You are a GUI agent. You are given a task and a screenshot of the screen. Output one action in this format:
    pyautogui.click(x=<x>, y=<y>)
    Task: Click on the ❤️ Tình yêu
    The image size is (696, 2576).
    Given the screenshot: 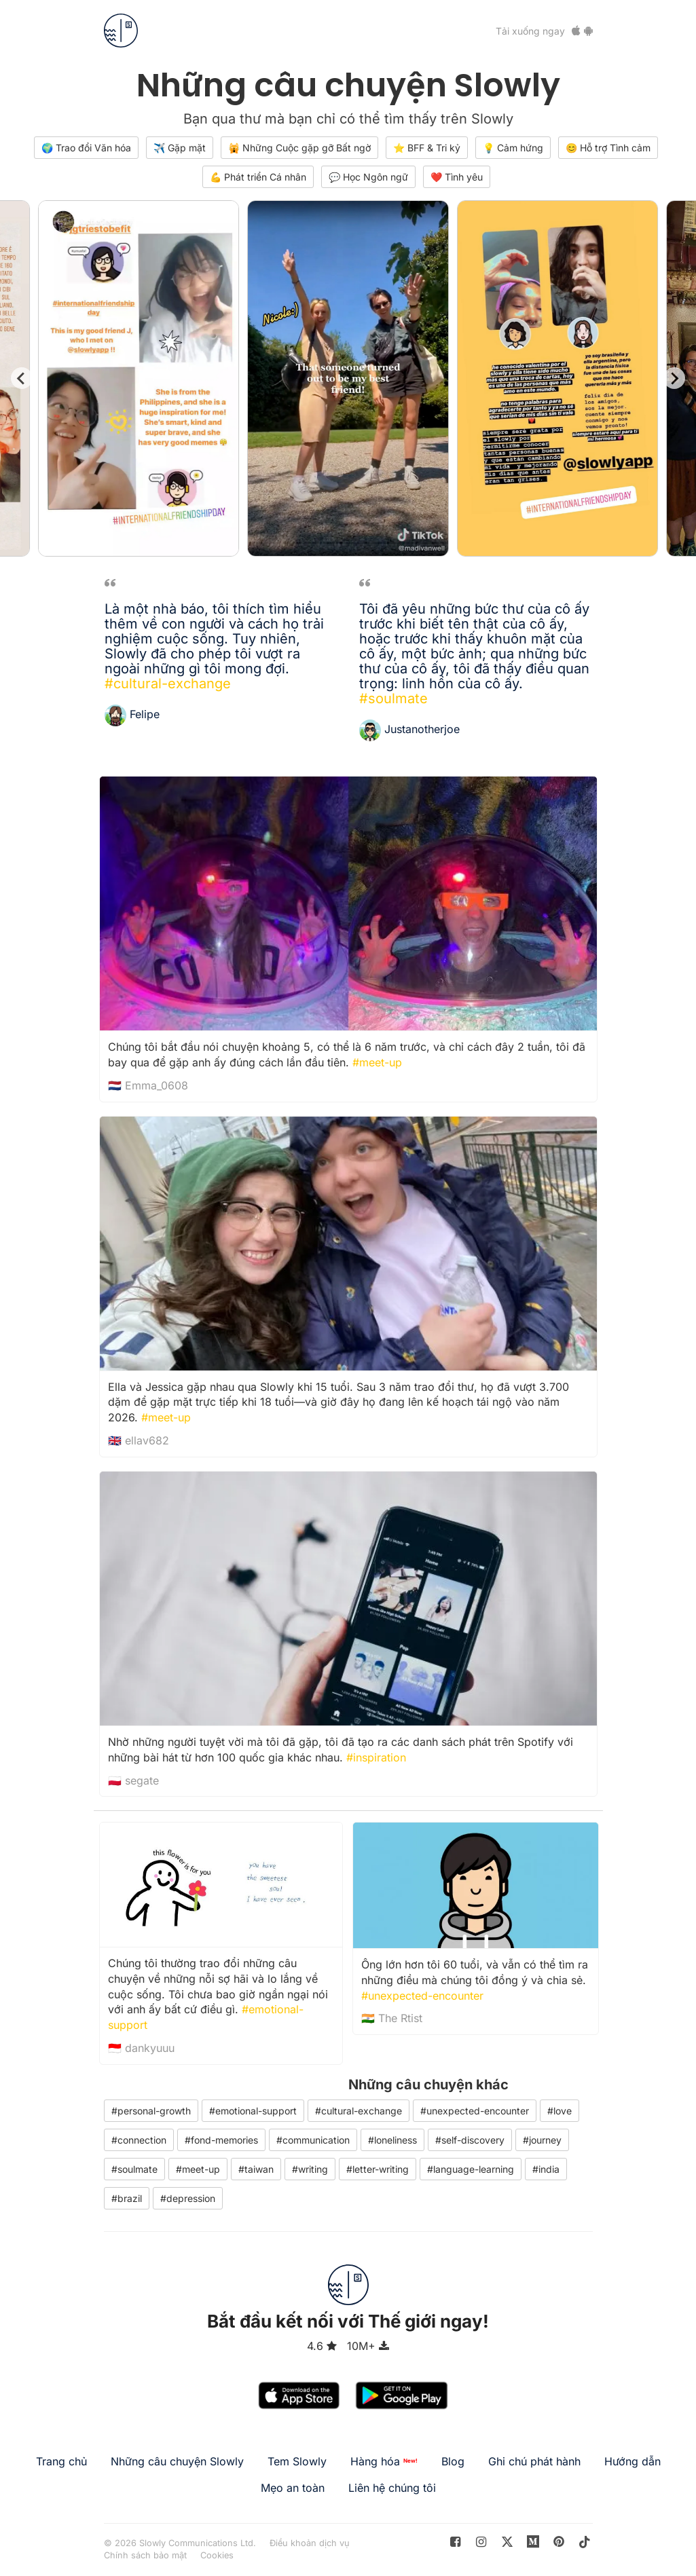 What is the action you would take?
    pyautogui.click(x=457, y=177)
    